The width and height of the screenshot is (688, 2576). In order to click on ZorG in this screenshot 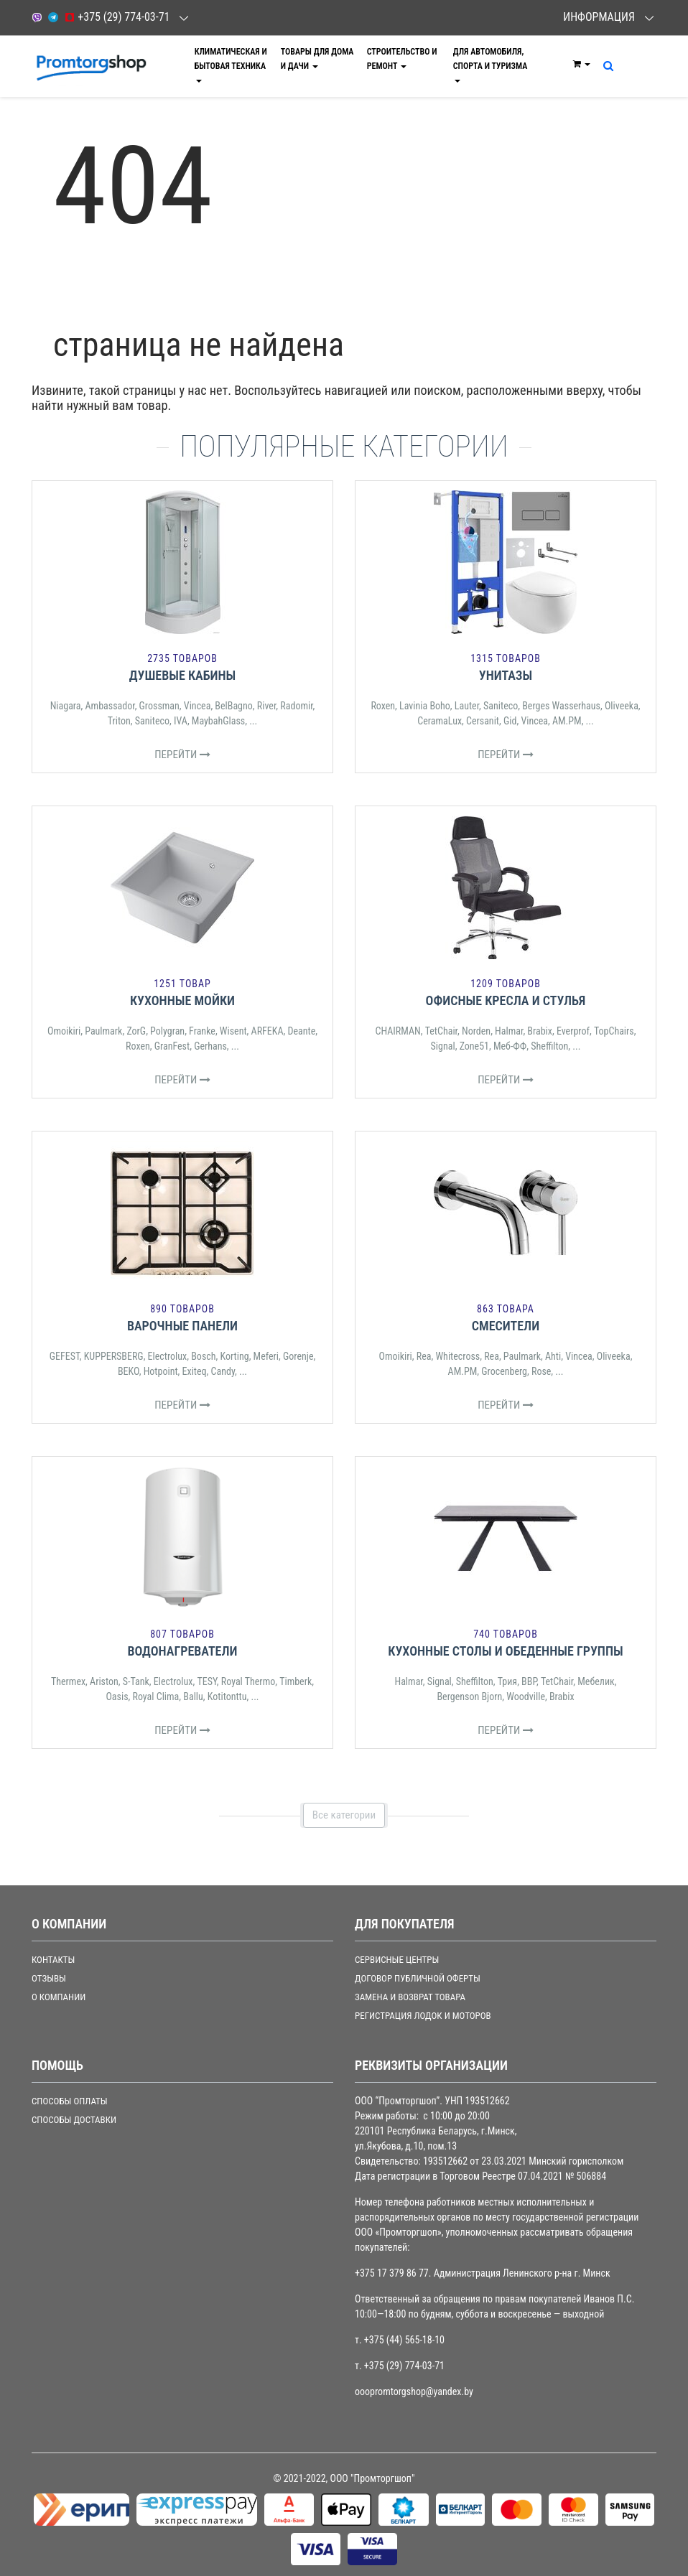, I will do `click(136, 1031)`.